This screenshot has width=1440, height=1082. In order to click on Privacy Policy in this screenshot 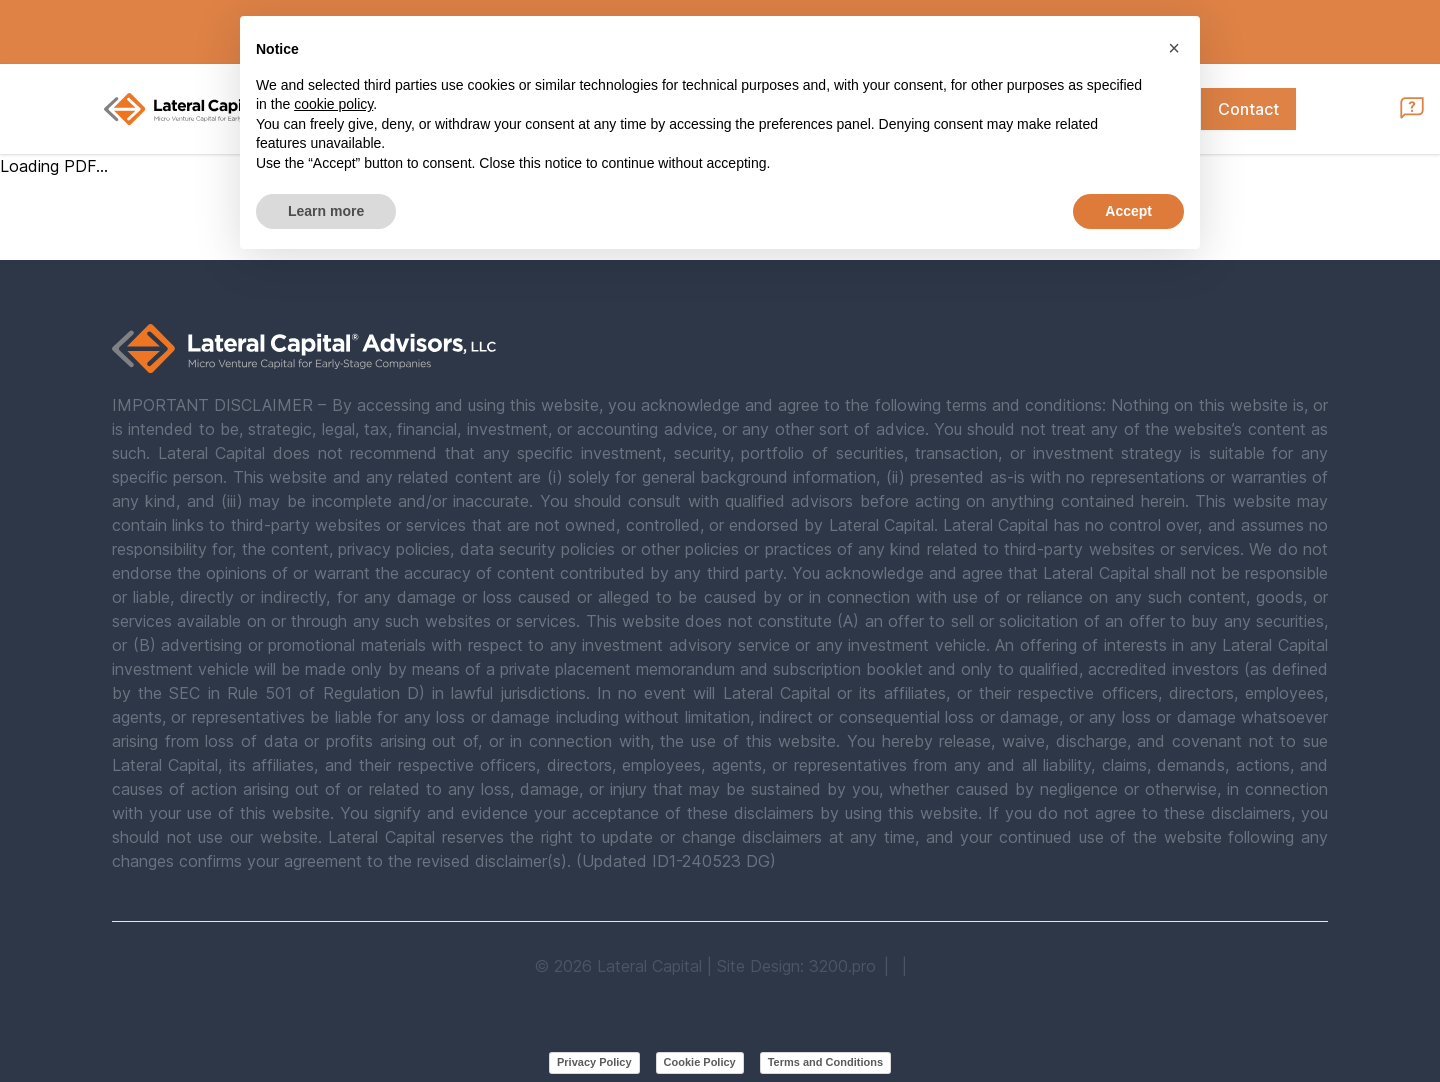, I will do `click(594, 1062)`.